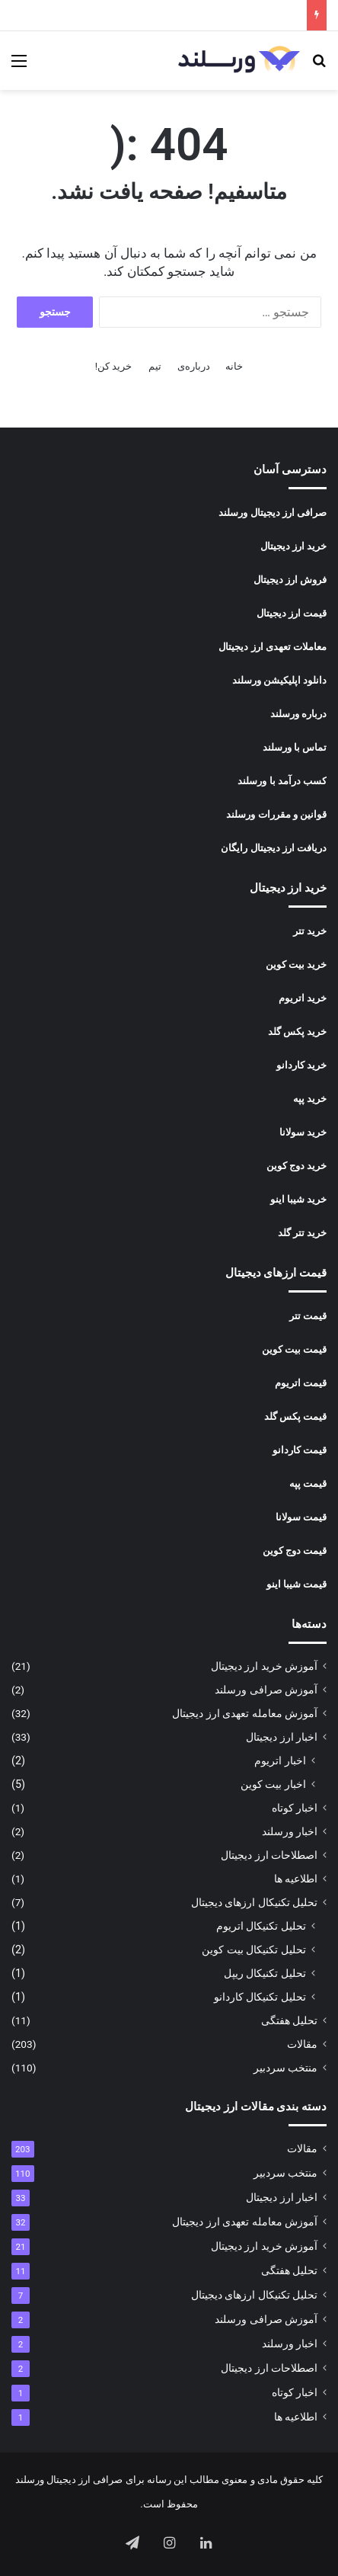 Image resolution: width=338 pixels, height=2576 pixels. Describe the element at coordinates (261, 1926) in the screenshot. I see `تحلیل تکنیکال اتریوم` at that location.